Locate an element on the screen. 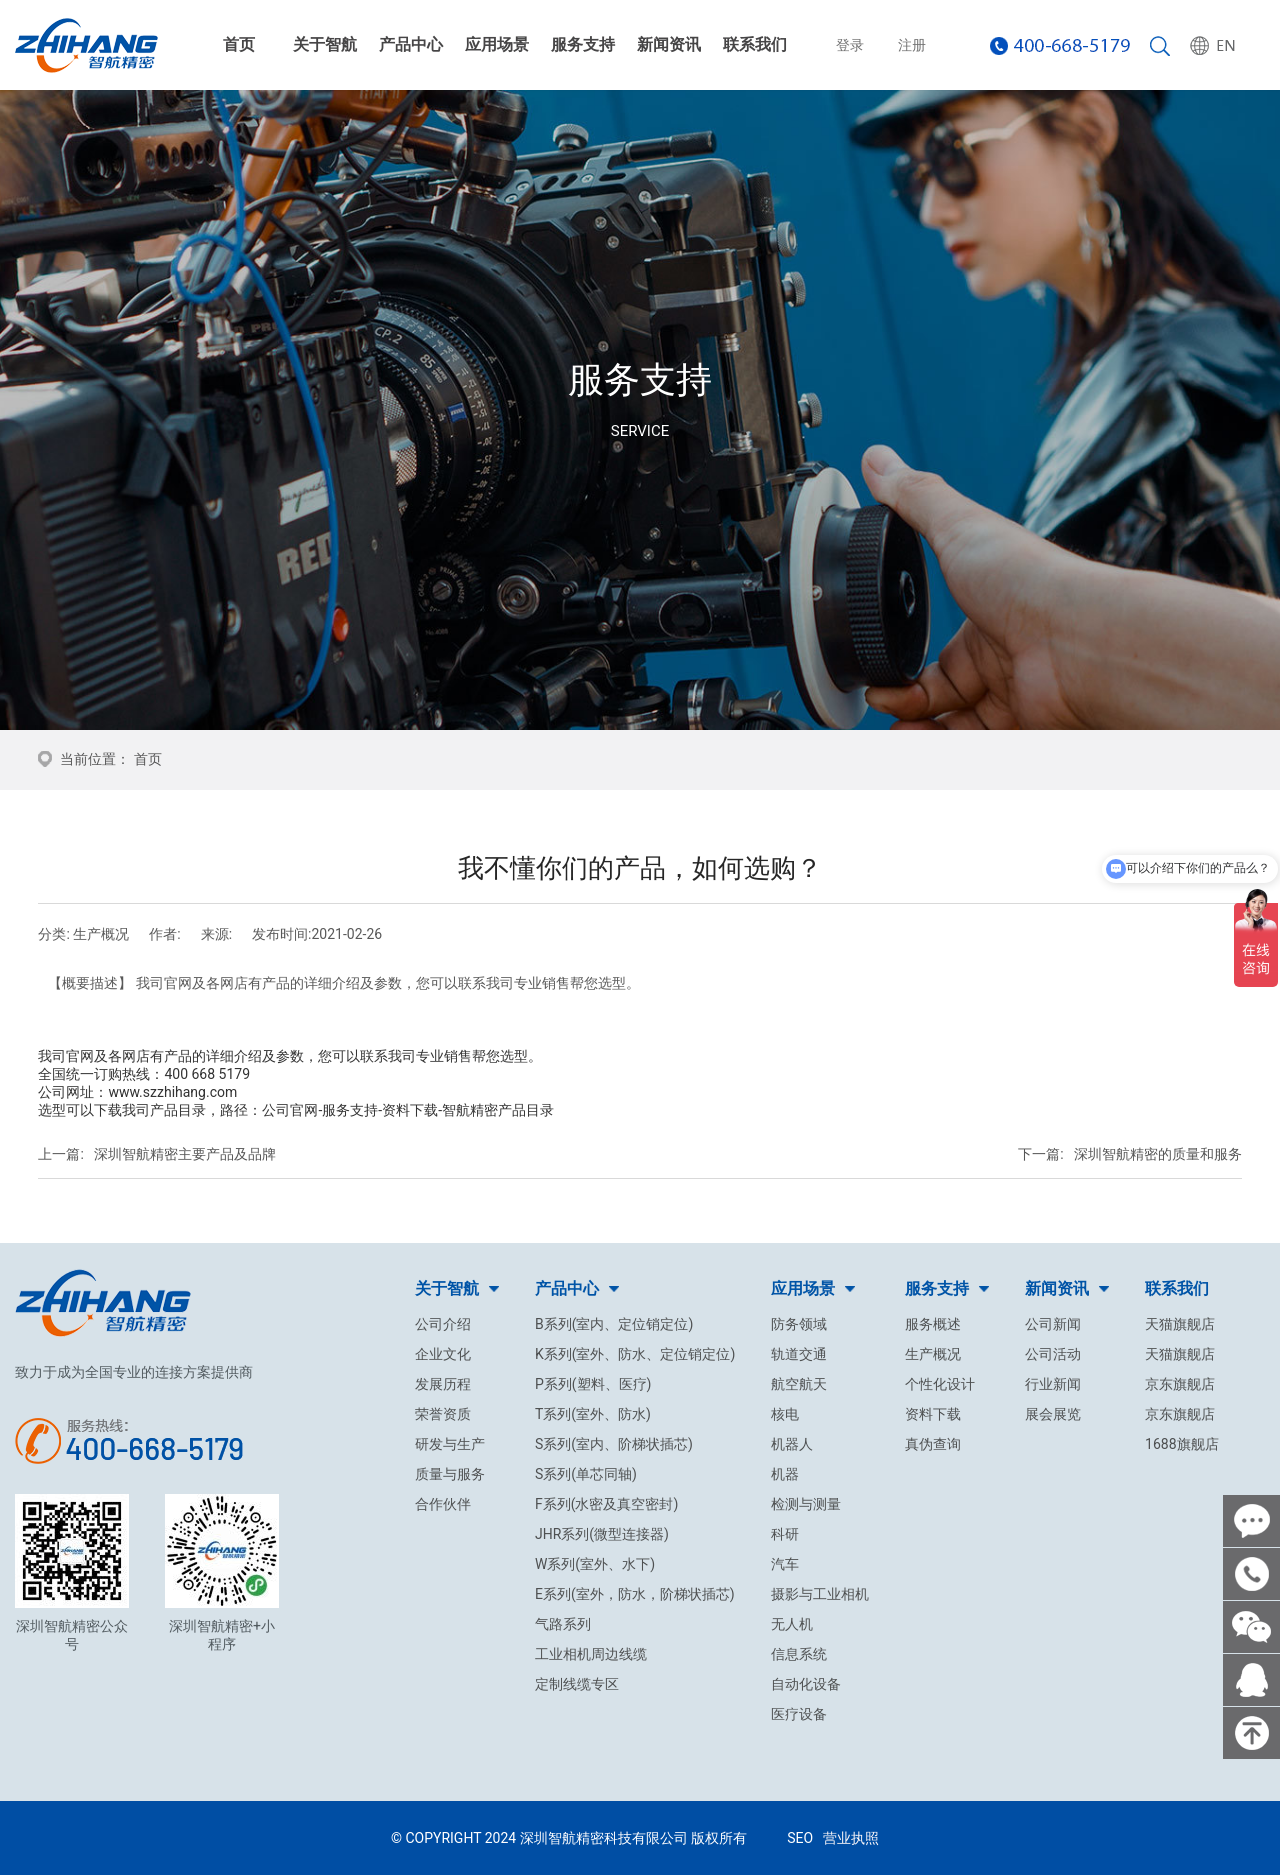  注册 is located at coordinates (912, 45).